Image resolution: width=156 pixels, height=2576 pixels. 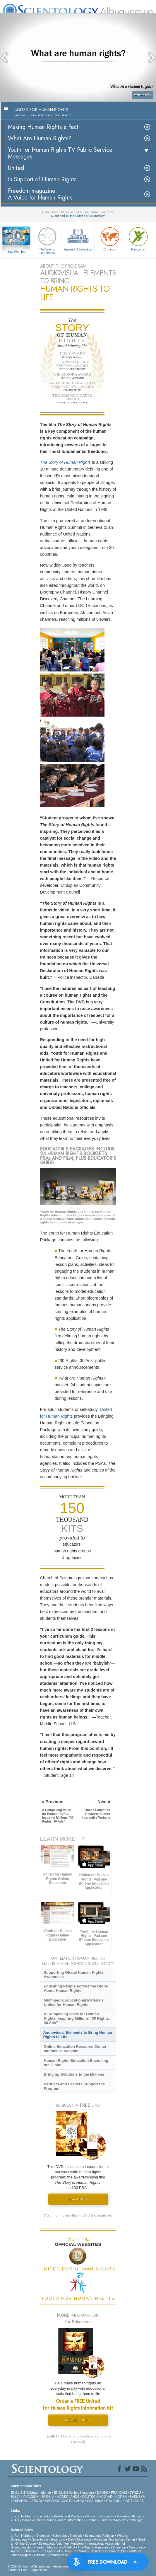 What do you see at coordinates (47, 2547) in the screenshot?
I see `Freedom Magazine` at bounding box center [47, 2547].